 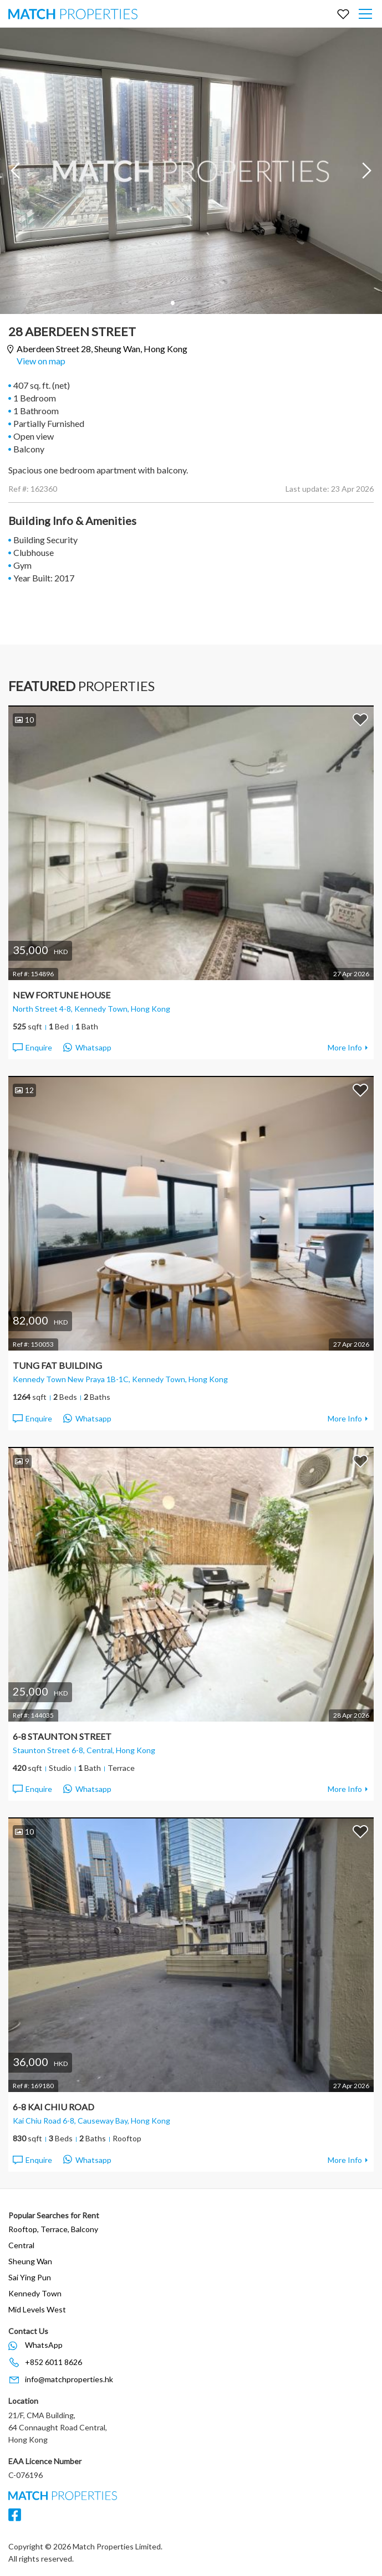 What do you see at coordinates (21, 2245) in the screenshot?
I see `Central` at bounding box center [21, 2245].